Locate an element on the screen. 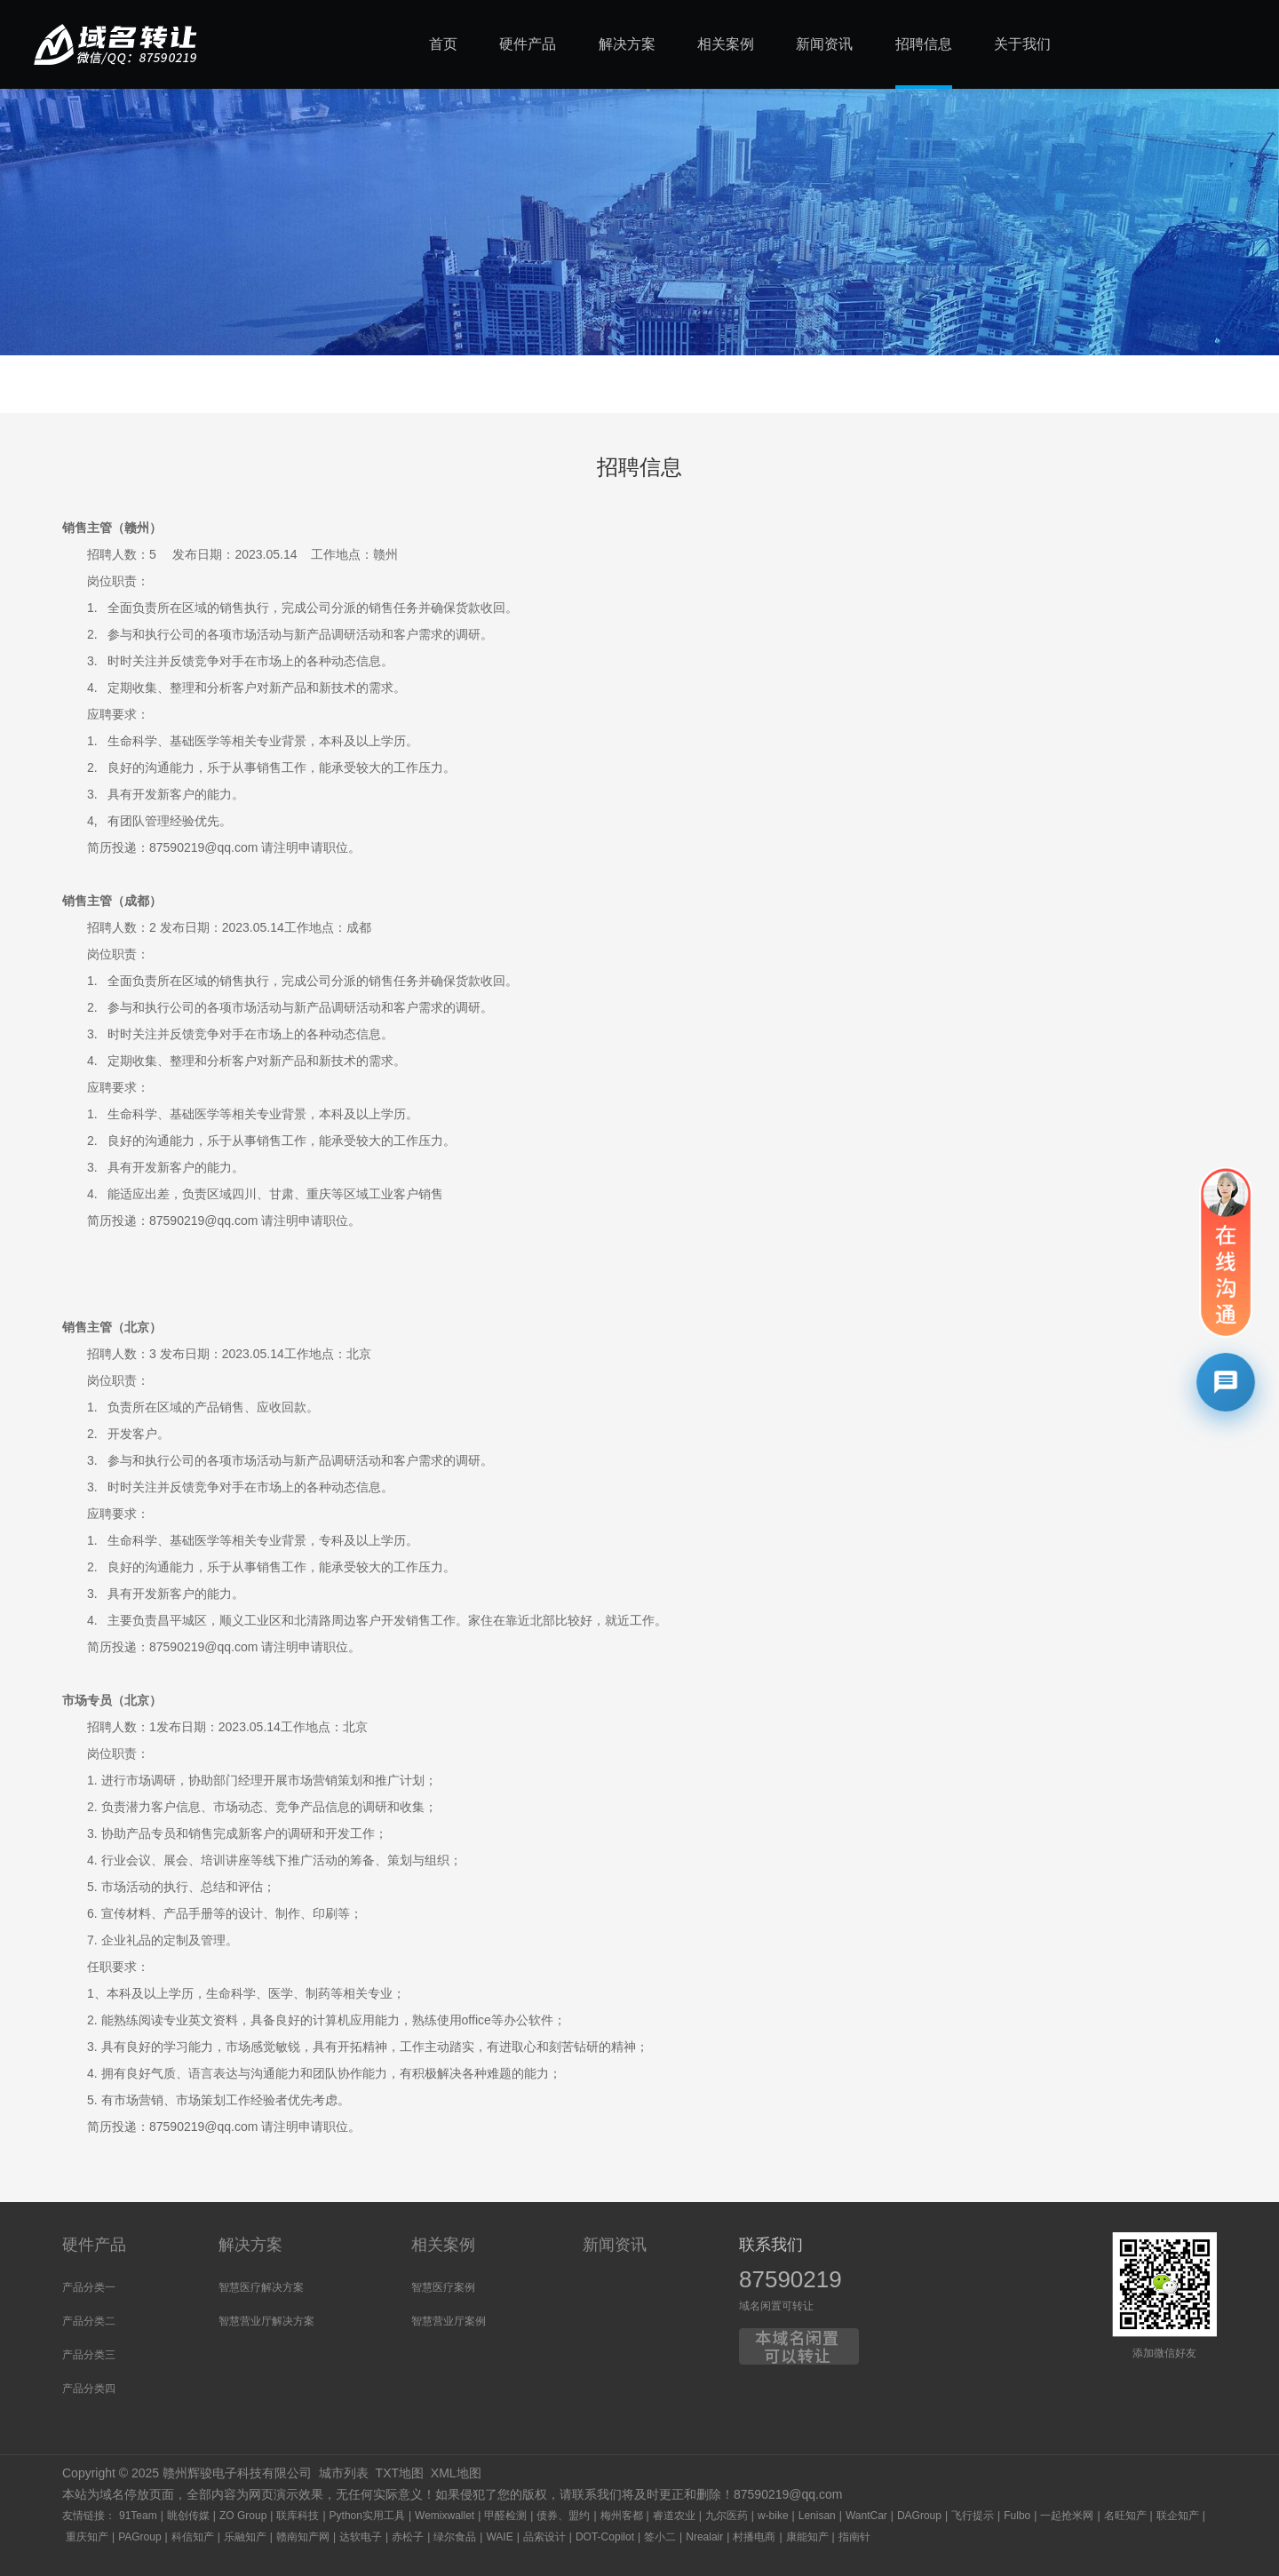 The width and height of the screenshot is (1279, 2576). XML地图 is located at coordinates (456, 2473).